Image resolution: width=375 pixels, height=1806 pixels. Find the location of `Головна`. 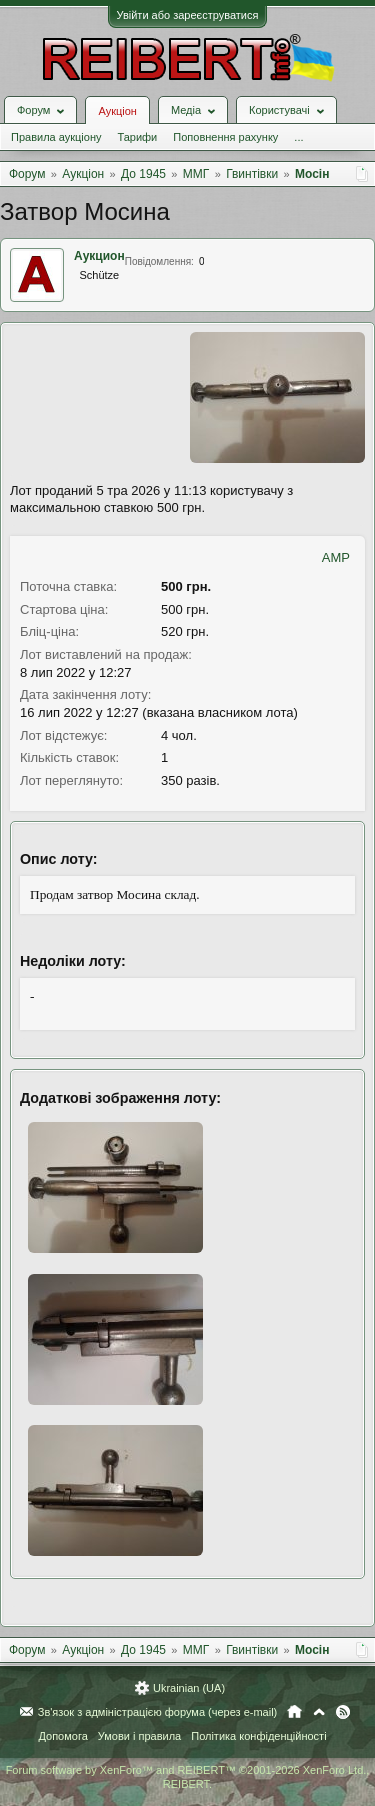

Головна is located at coordinates (294, 1712).